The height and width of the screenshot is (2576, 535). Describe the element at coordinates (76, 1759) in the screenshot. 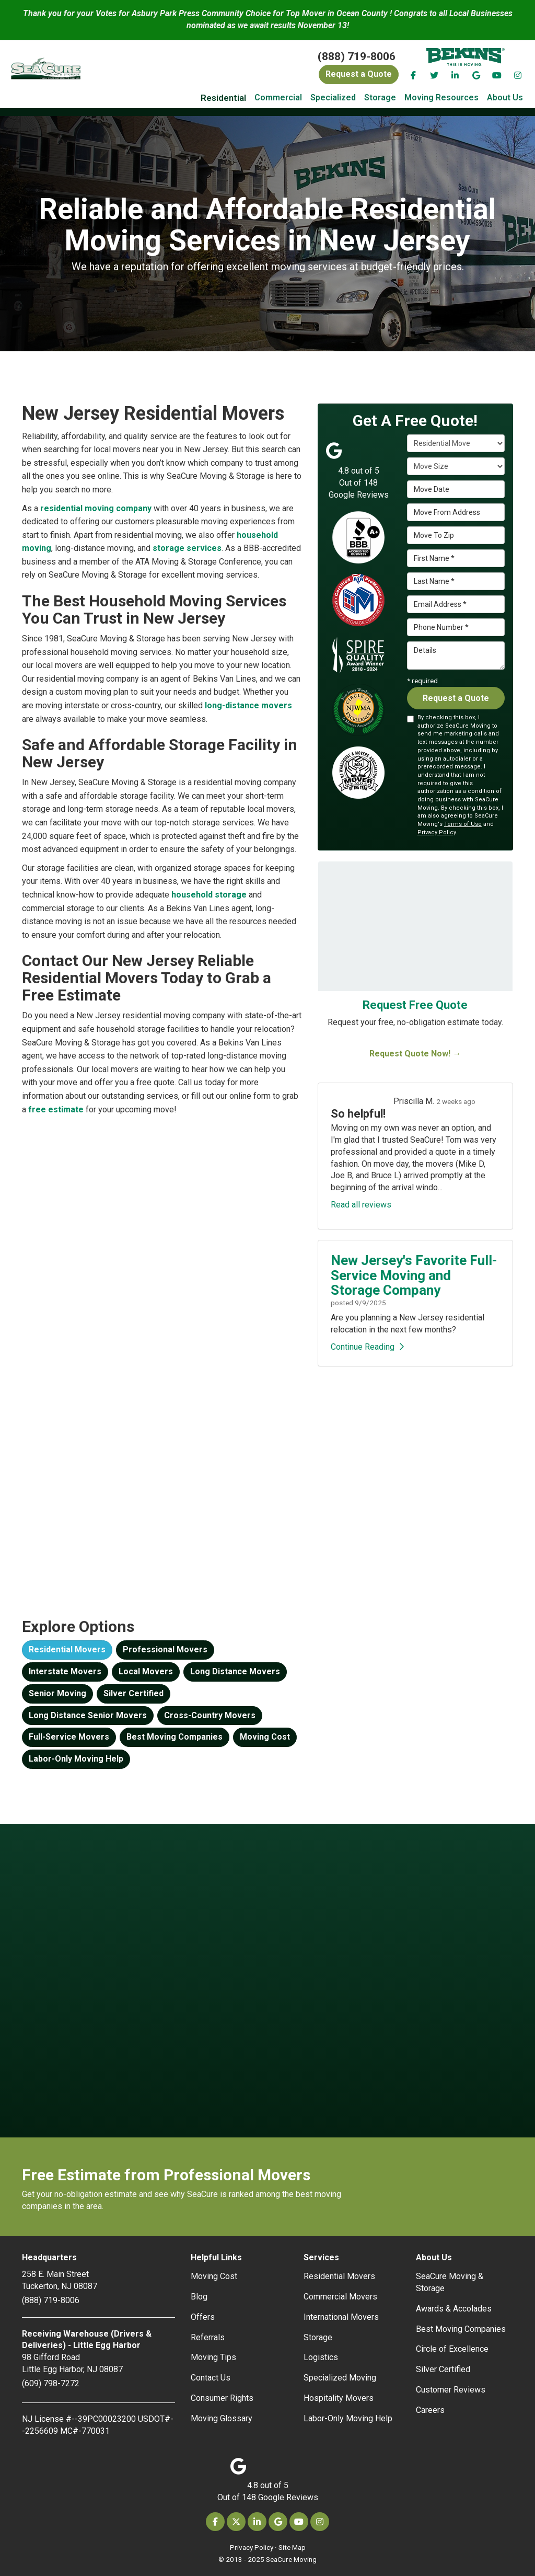

I see `Labor-Only Moving Help` at that location.